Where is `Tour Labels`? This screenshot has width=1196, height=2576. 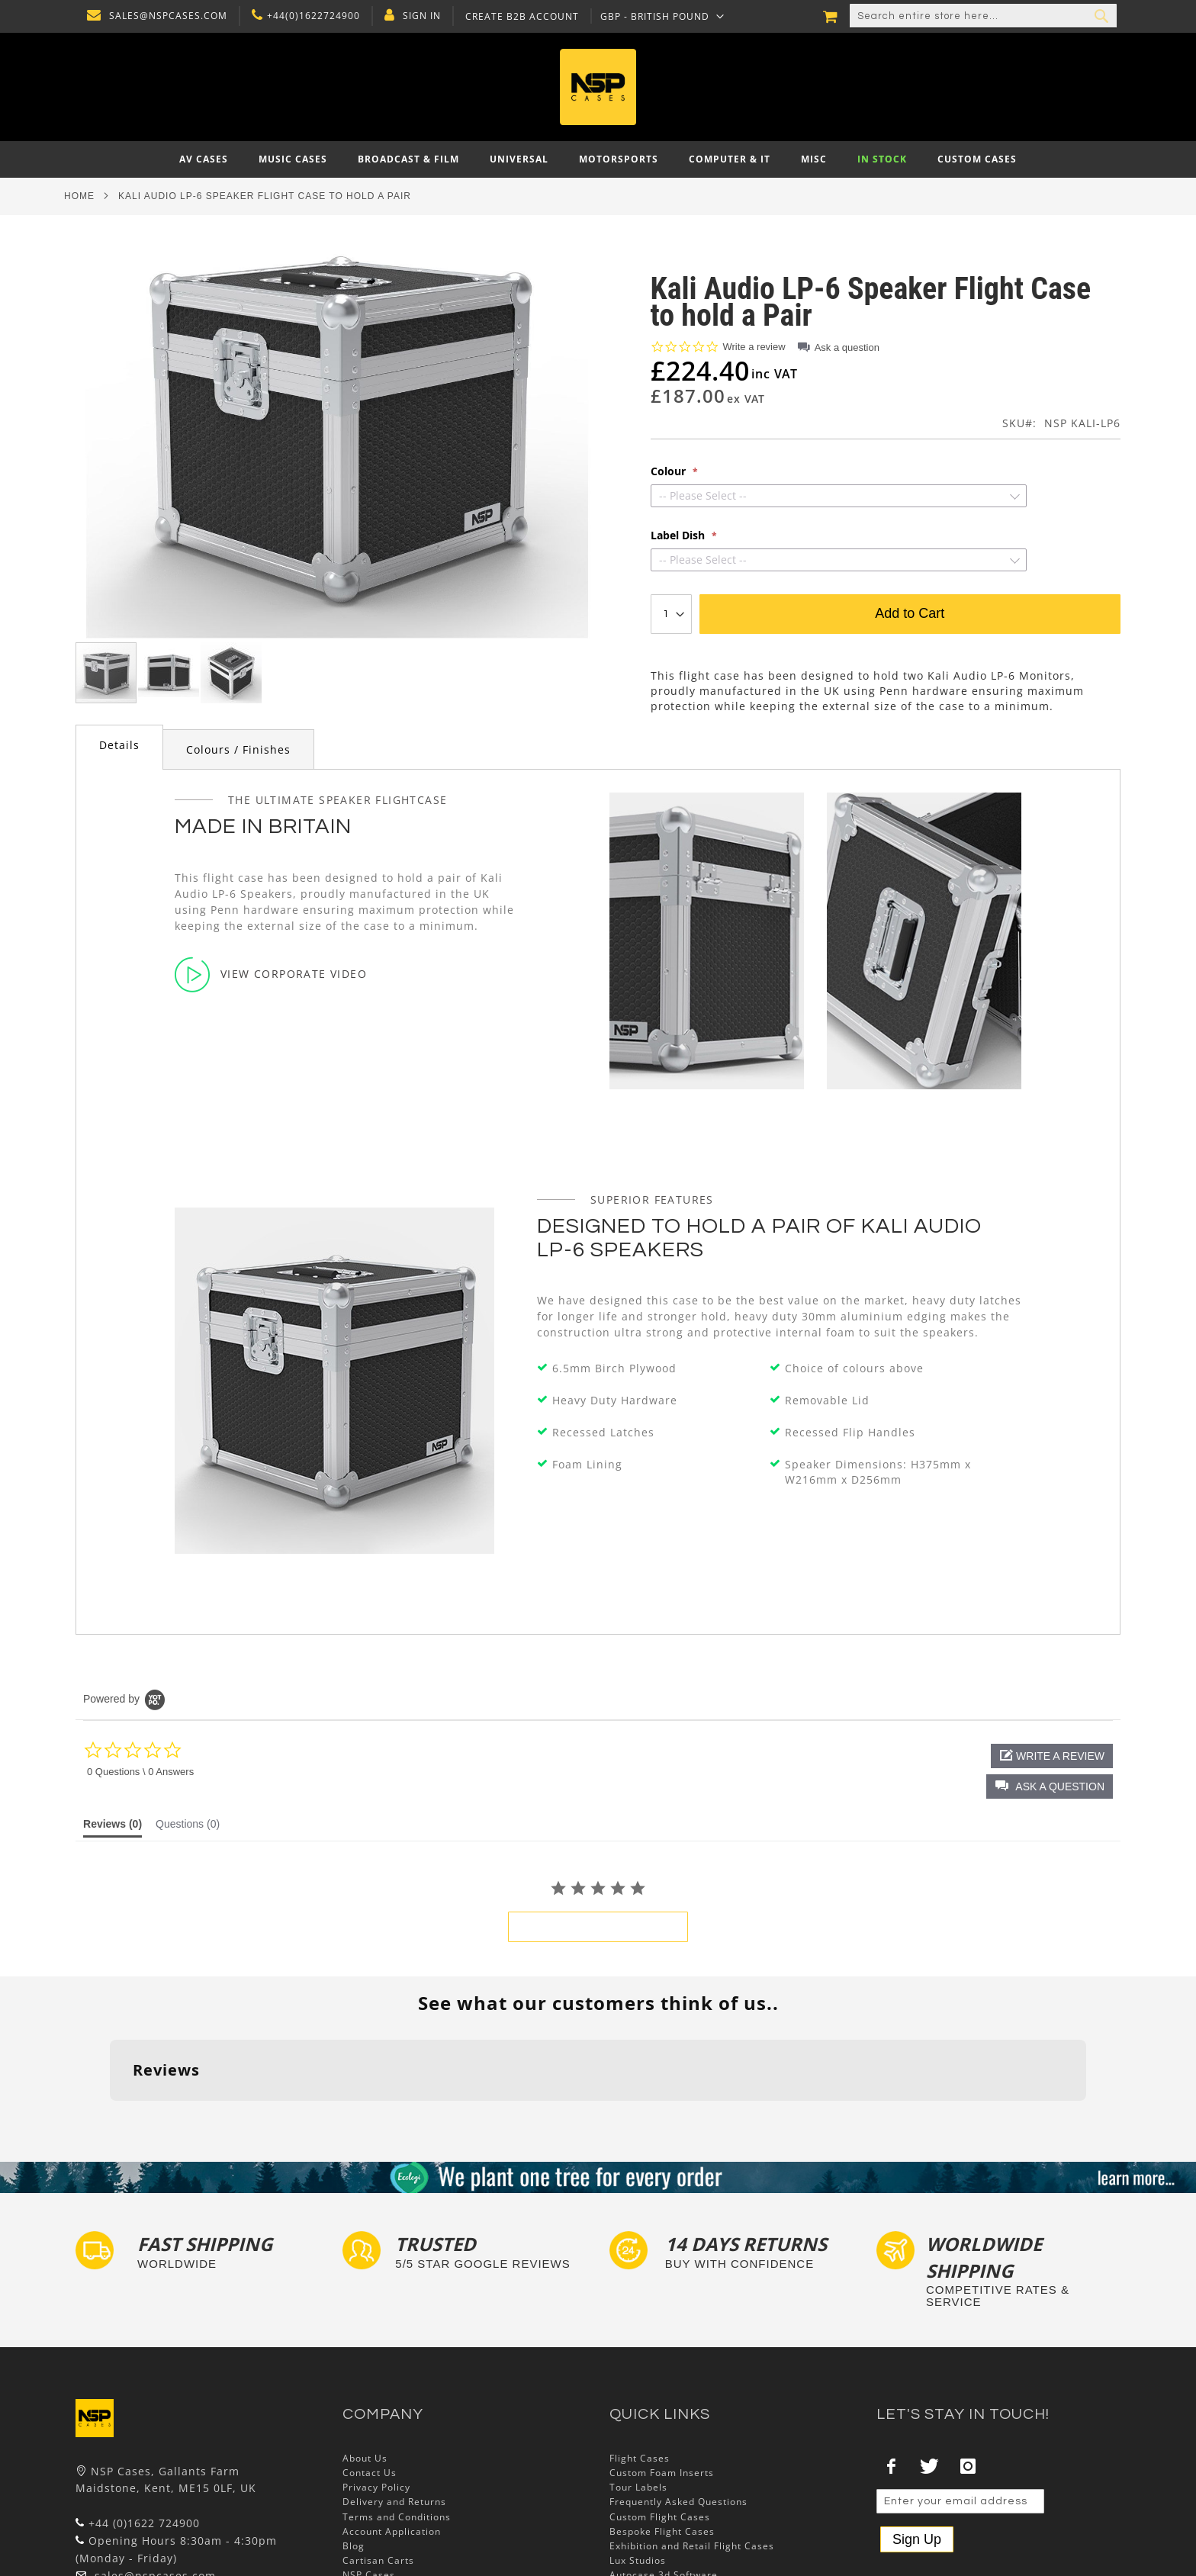 Tour Labels is located at coordinates (638, 2393).